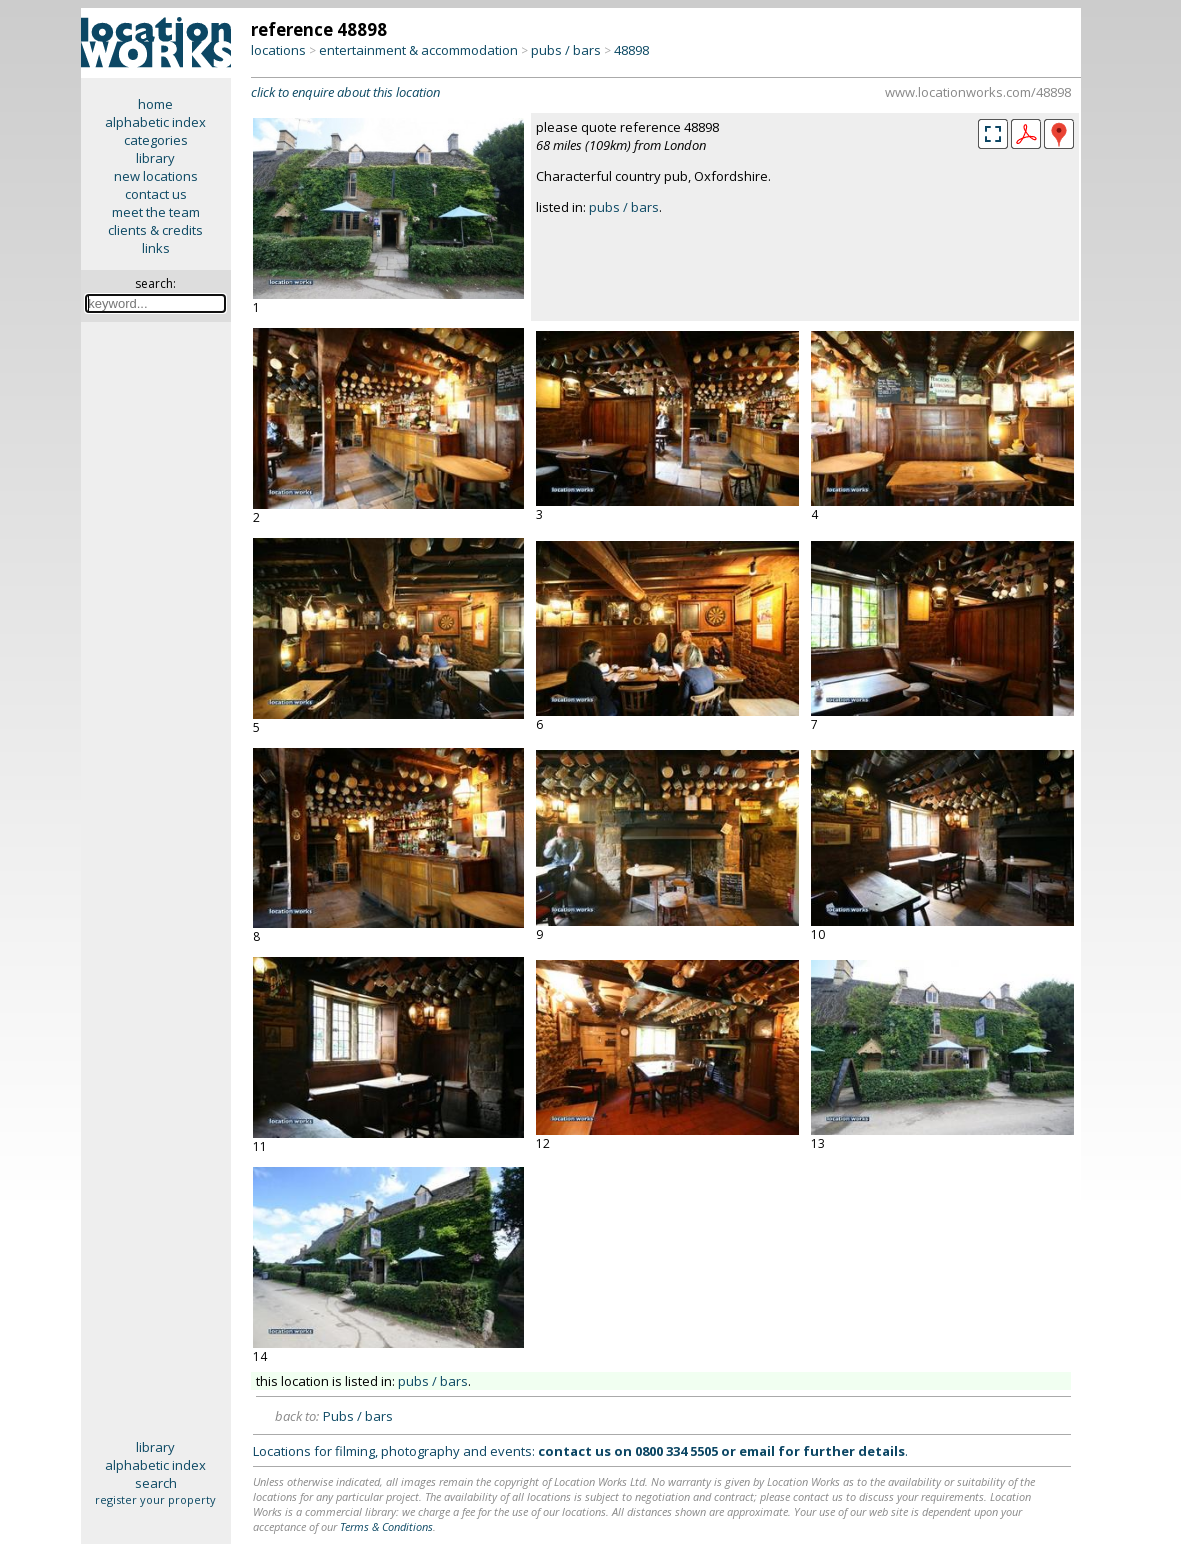  Describe the element at coordinates (978, 92) in the screenshot. I see `www.locationworks.com/48898` at that location.